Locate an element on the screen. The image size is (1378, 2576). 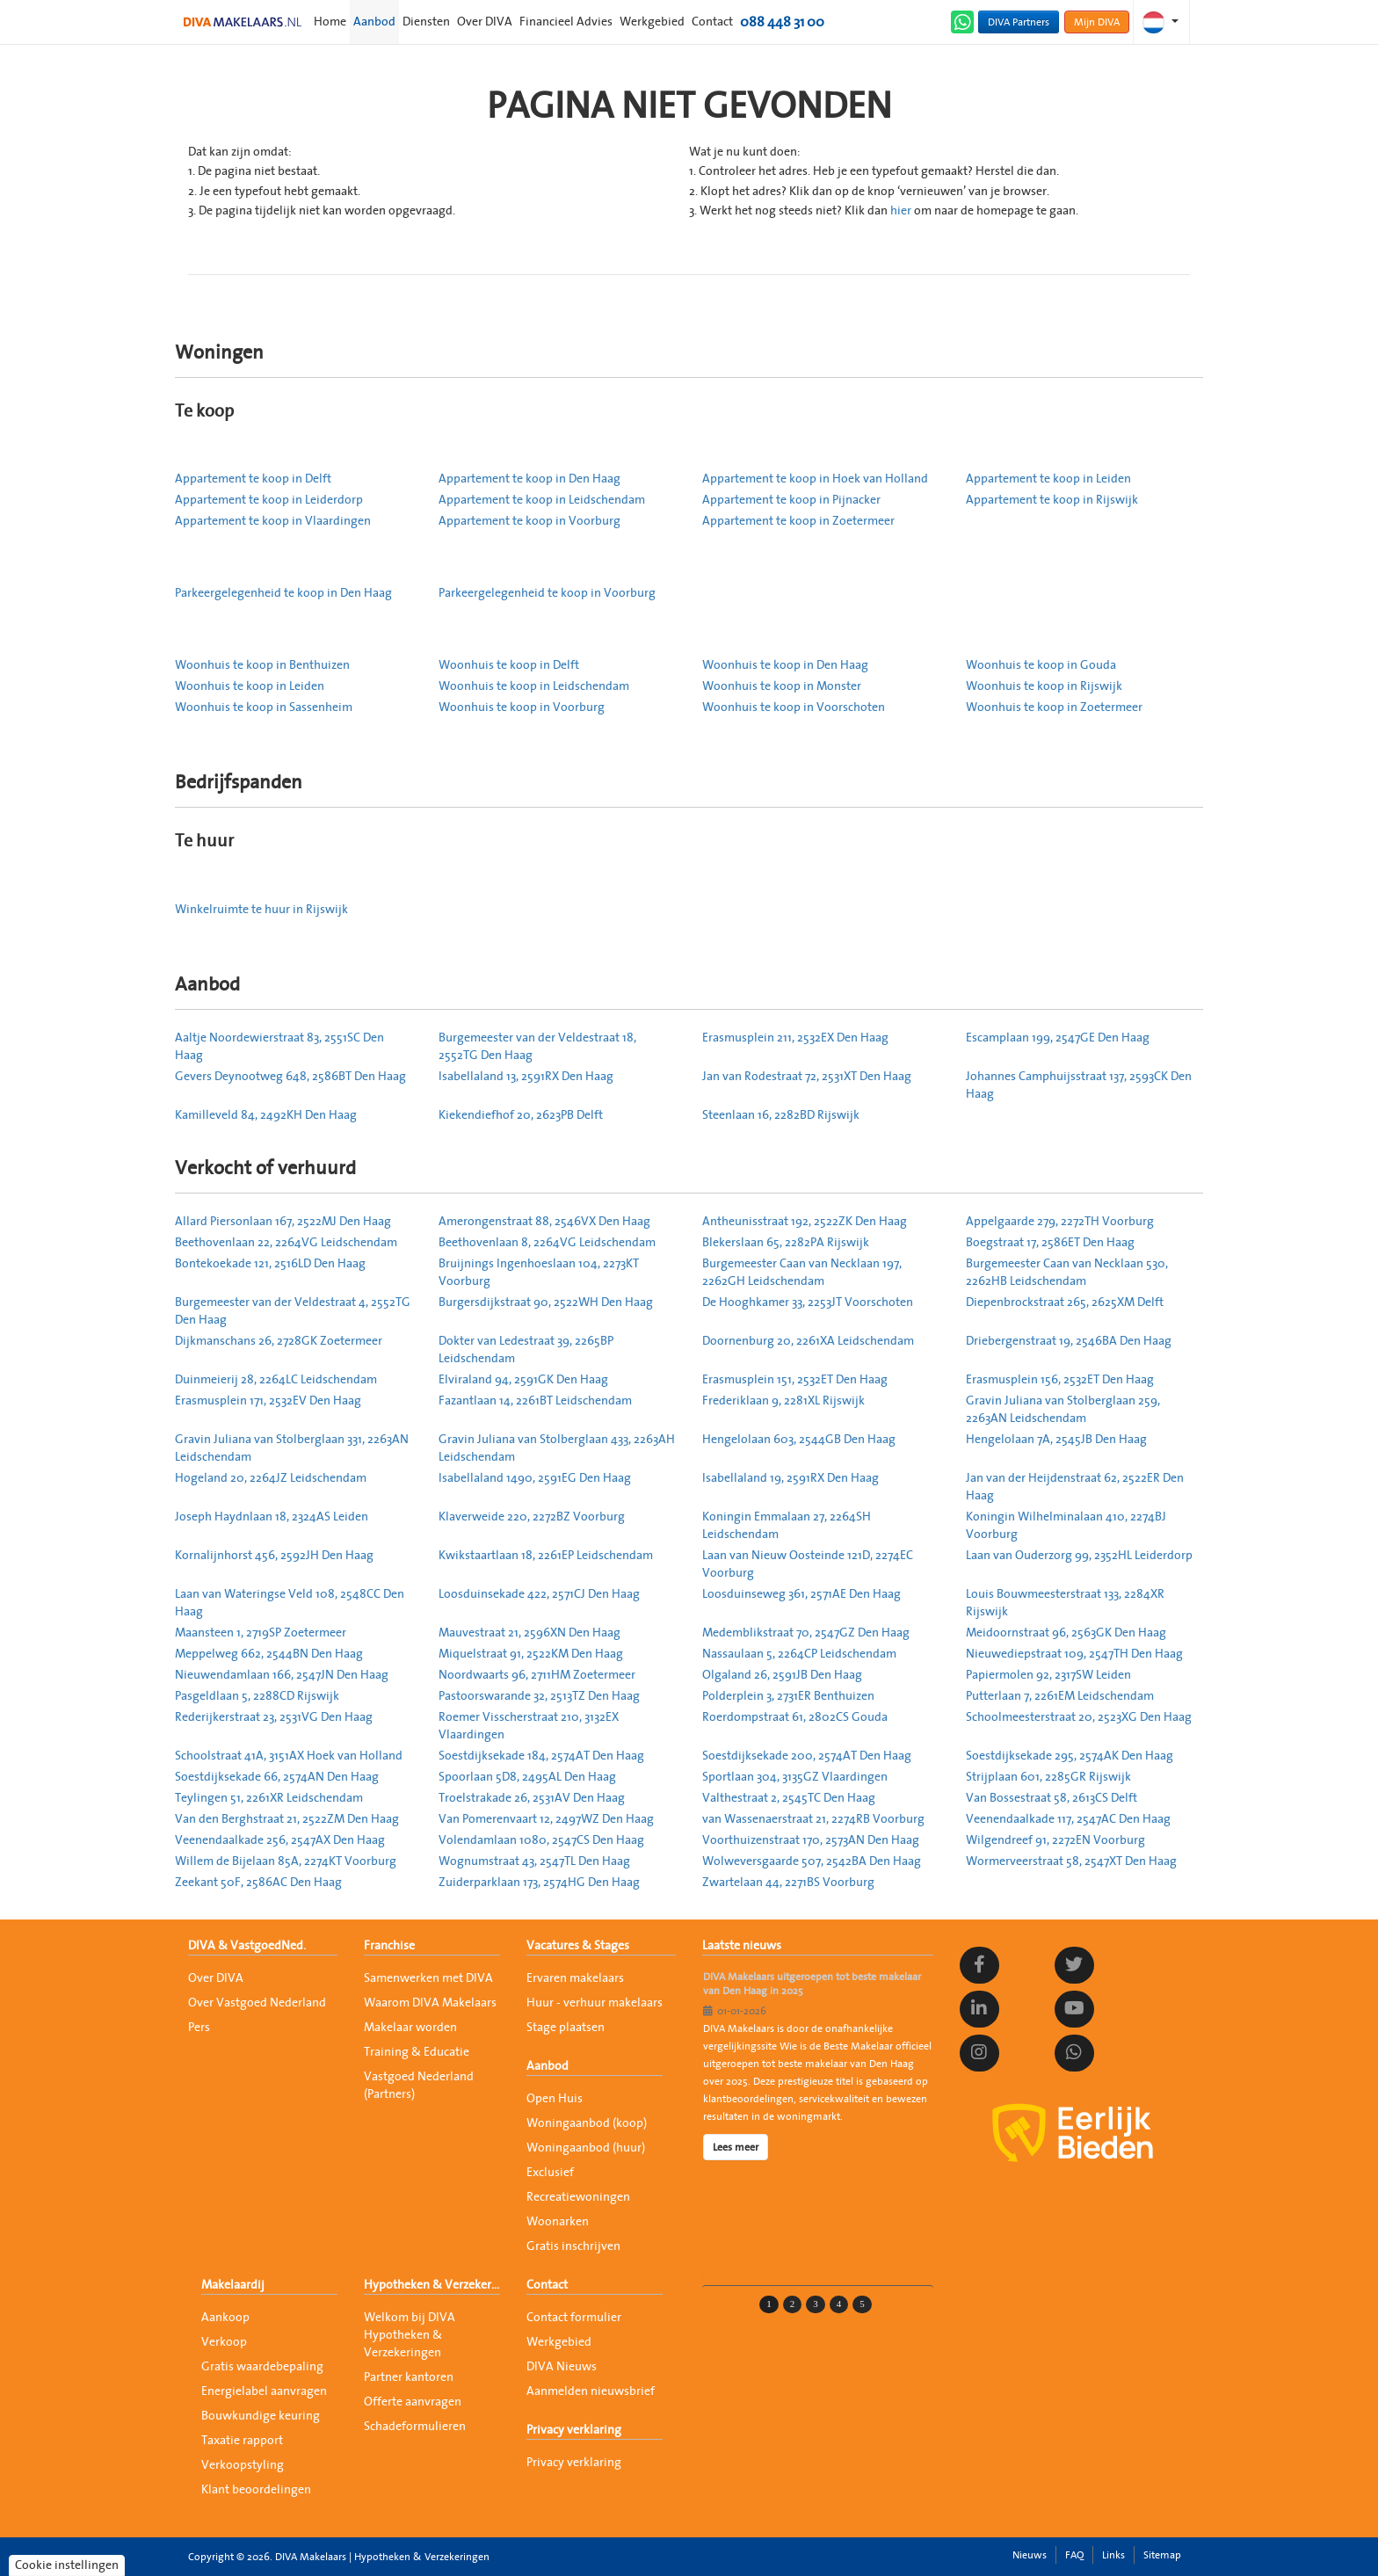
Makelaardij is located at coordinates (233, 2285).